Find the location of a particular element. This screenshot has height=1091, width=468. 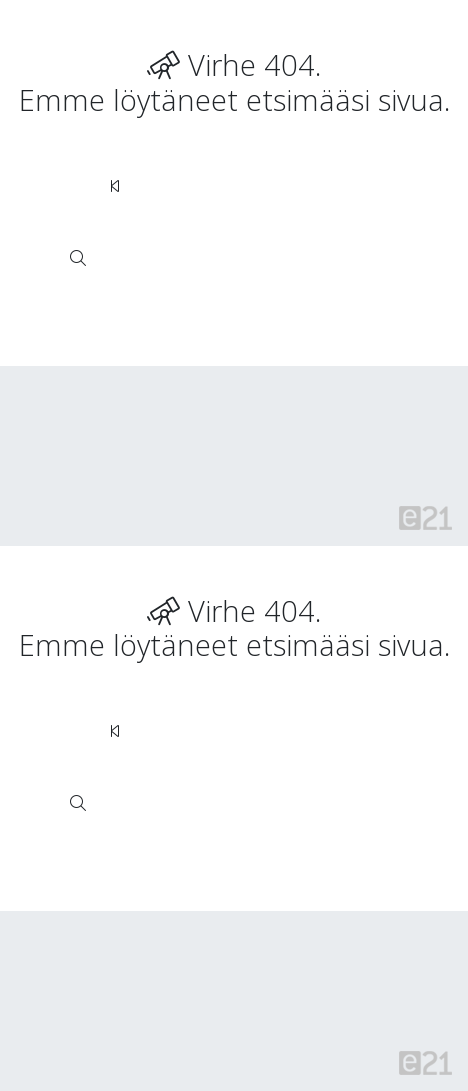

Rekisteriseloste is located at coordinates (193, 400).